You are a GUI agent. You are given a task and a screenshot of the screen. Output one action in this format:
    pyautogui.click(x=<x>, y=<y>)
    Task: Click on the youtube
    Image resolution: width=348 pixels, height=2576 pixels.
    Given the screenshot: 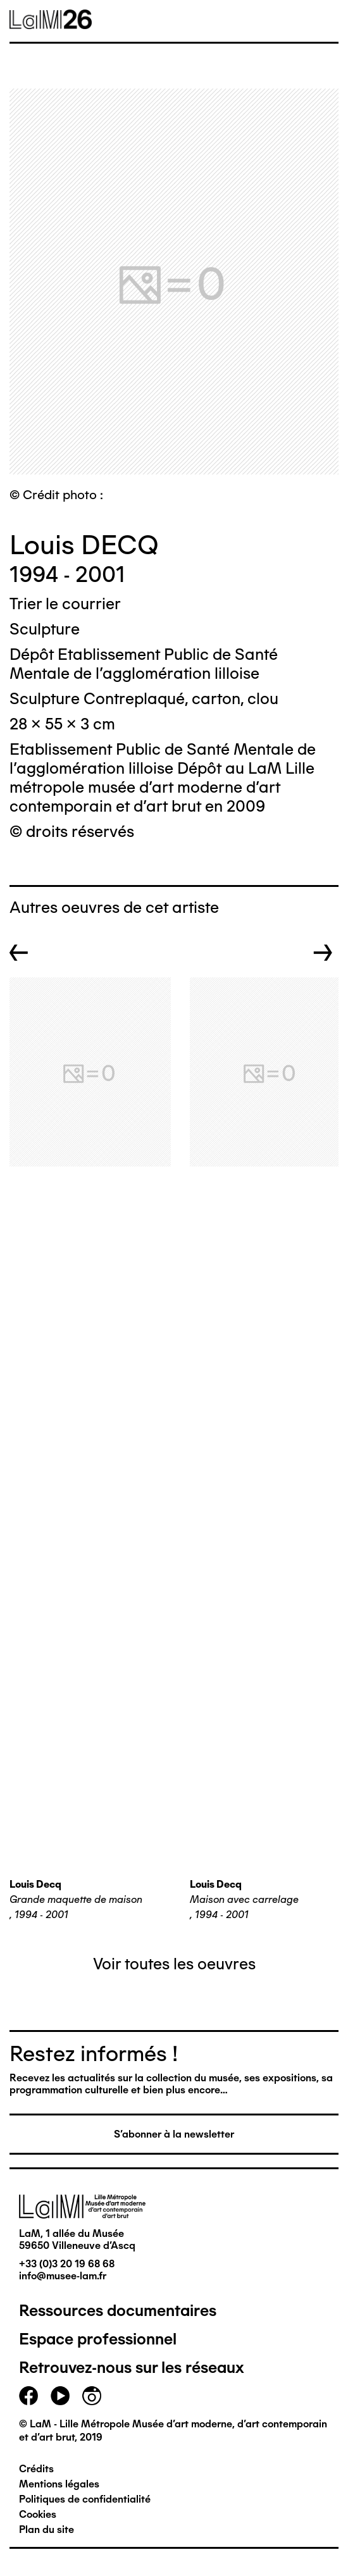 What is the action you would take?
    pyautogui.click(x=60, y=2395)
    